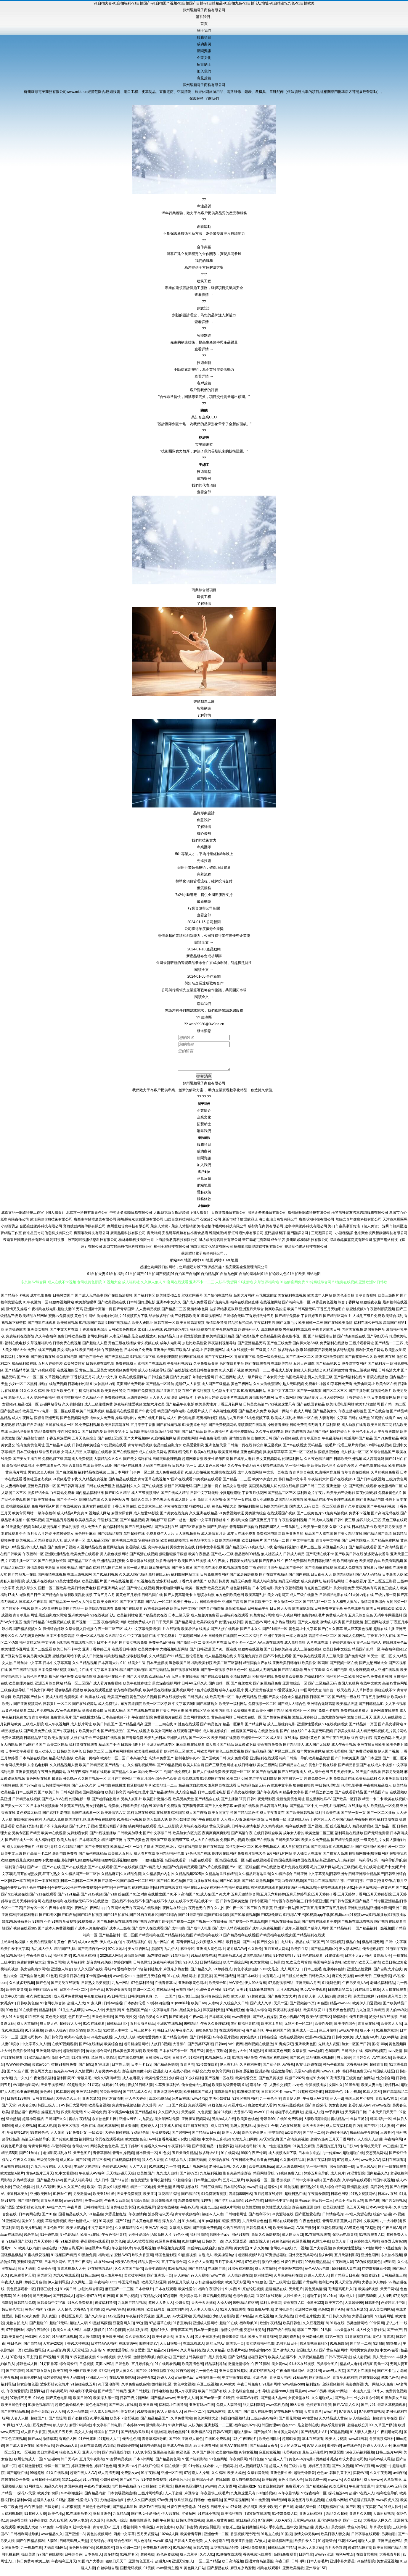  I want to click on 国产欧美日韩视频, so click(300, 1817).